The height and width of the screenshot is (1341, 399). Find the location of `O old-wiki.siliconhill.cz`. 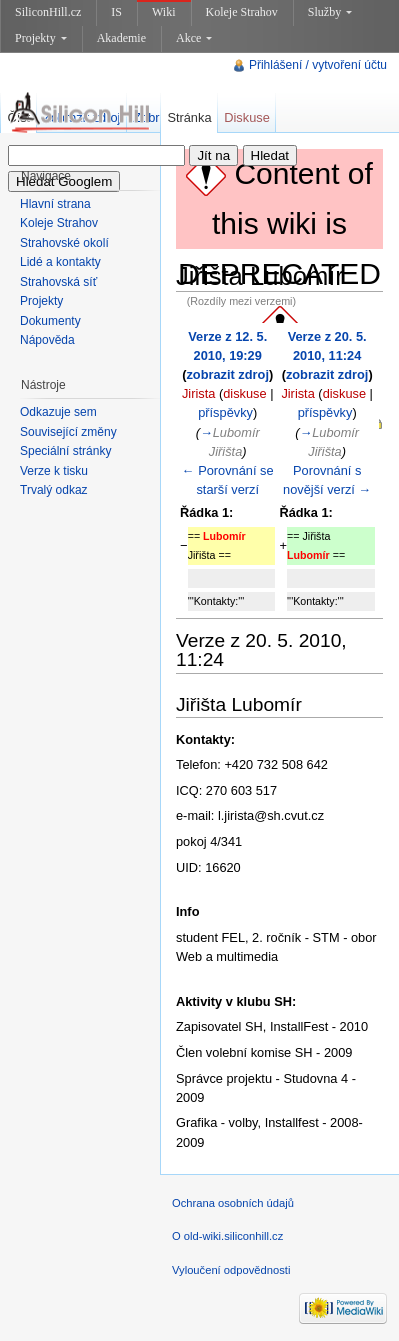

O old-wiki.siliconhill.cz is located at coordinates (227, 1236).